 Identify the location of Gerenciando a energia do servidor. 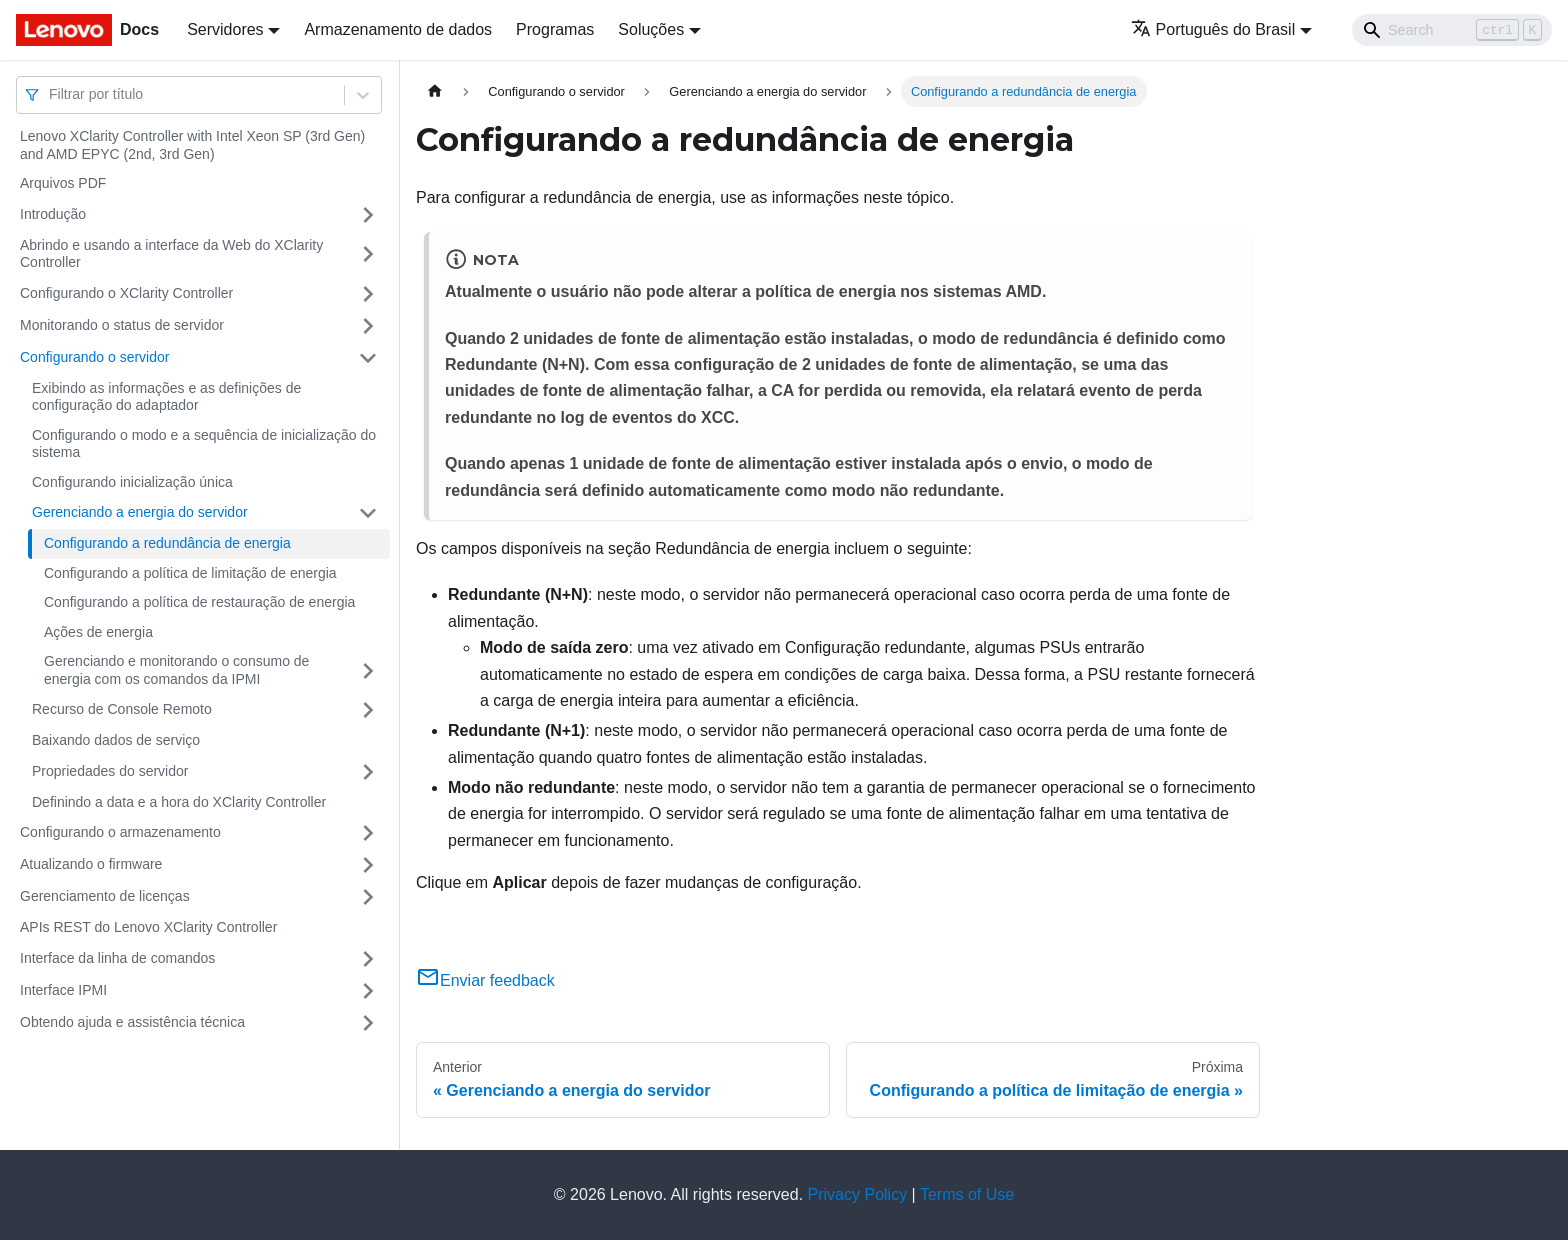
(140, 512).